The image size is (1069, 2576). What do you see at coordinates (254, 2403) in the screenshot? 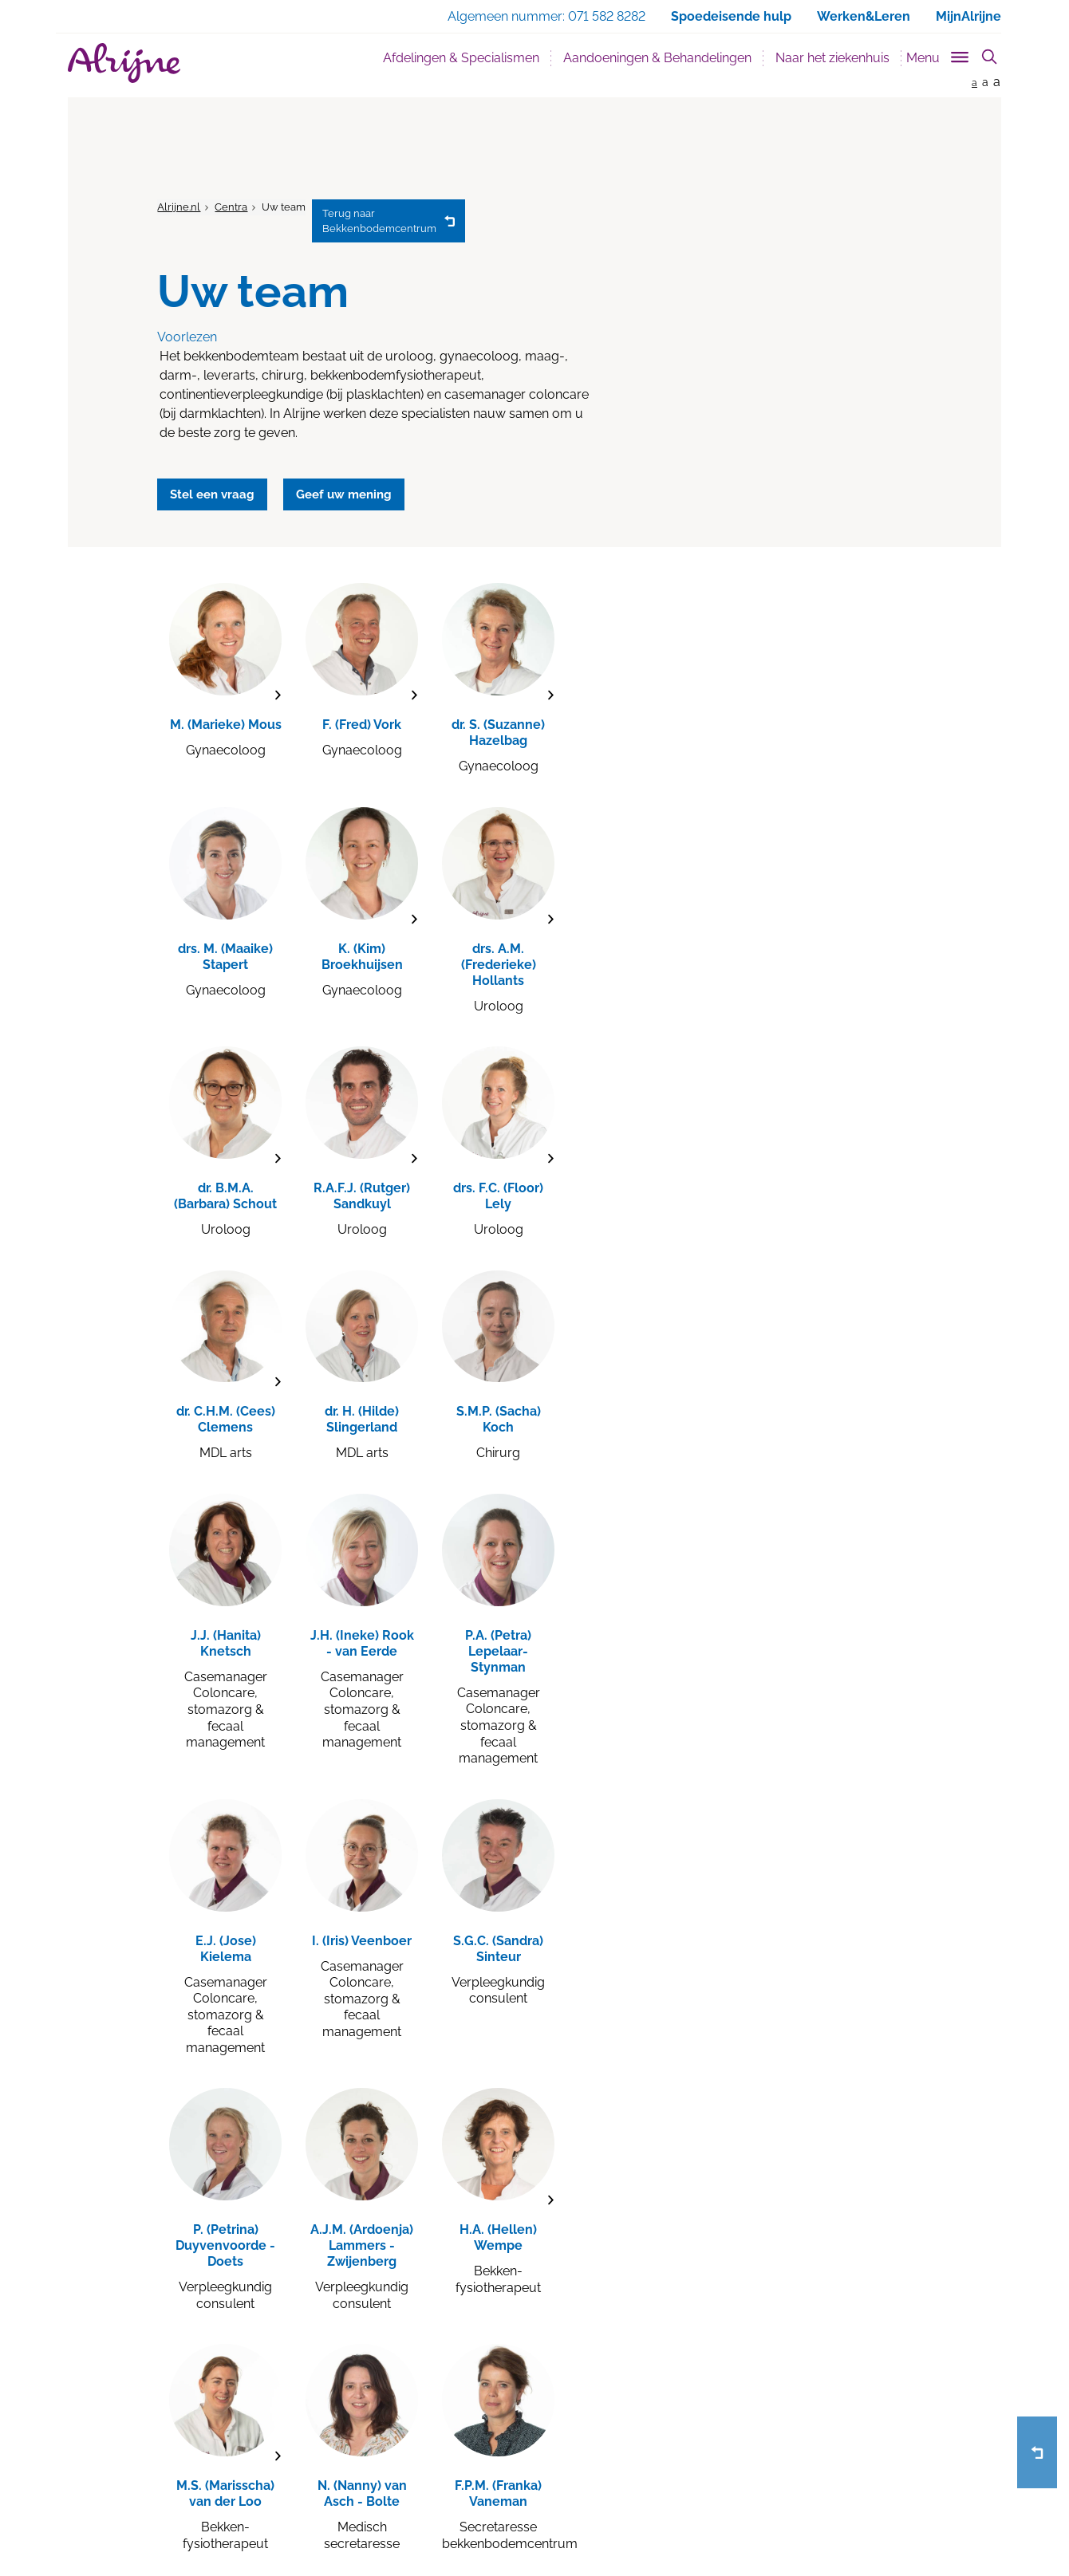
I see `Alrijne in Alphen aan den Rijn` at bounding box center [254, 2403].